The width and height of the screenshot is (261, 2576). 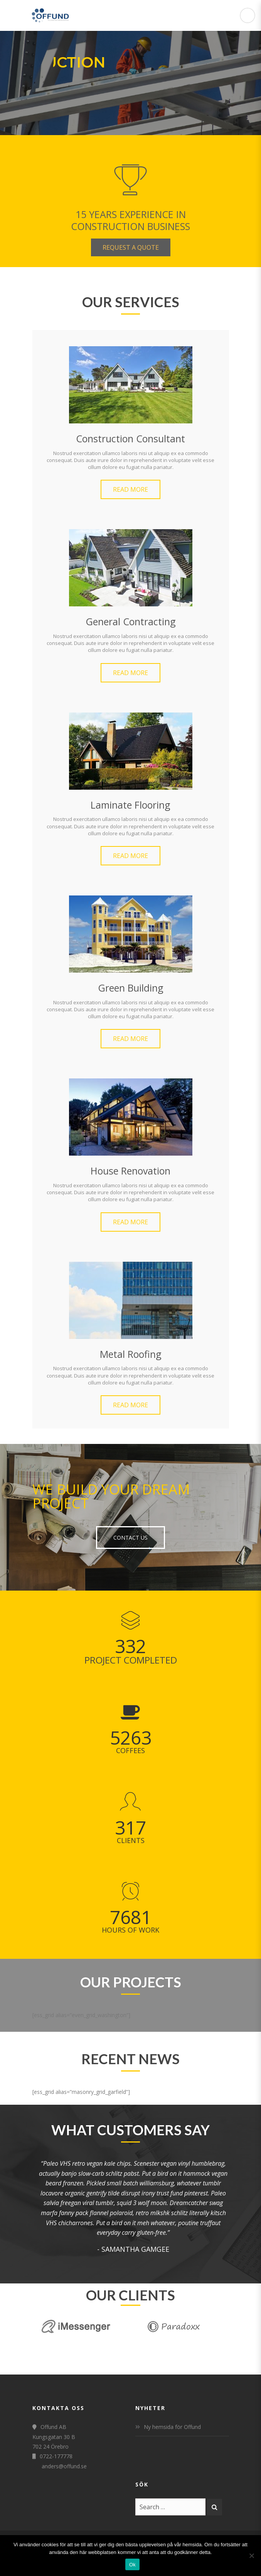 I want to click on Ny hemsida för Offund, so click(x=172, y=2426).